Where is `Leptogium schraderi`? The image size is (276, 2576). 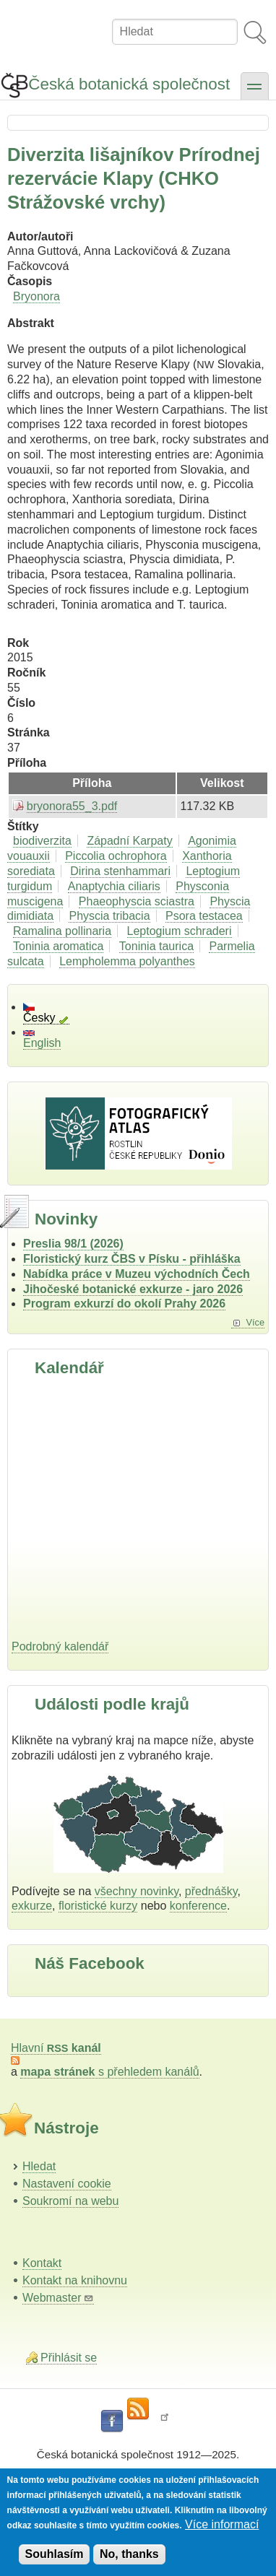 Leptogium schraderi is located at coordinates (179, 931).